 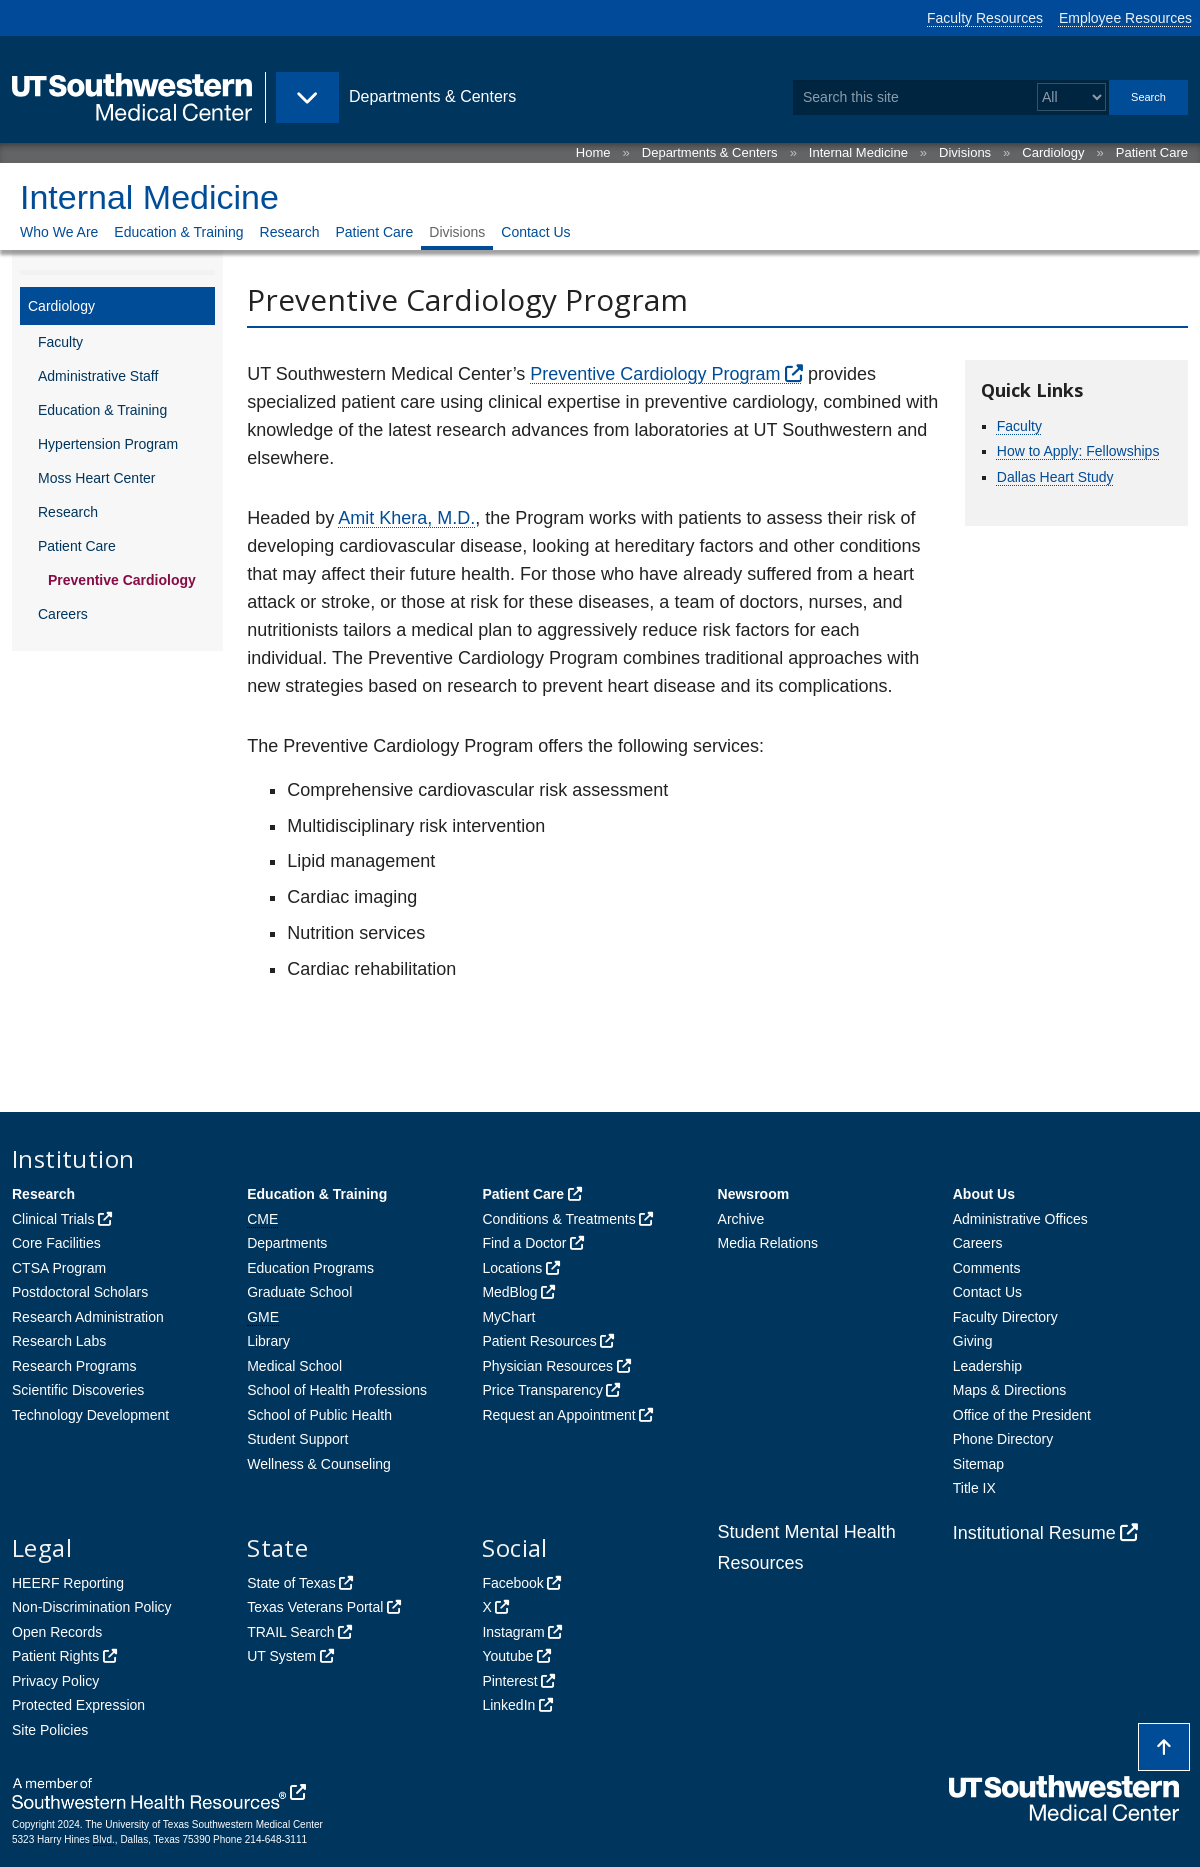 What do you see at coordinates (1005, 1317) in the screenshot?
I see `Faculty Directory` at bounding box center [1005, 1317].